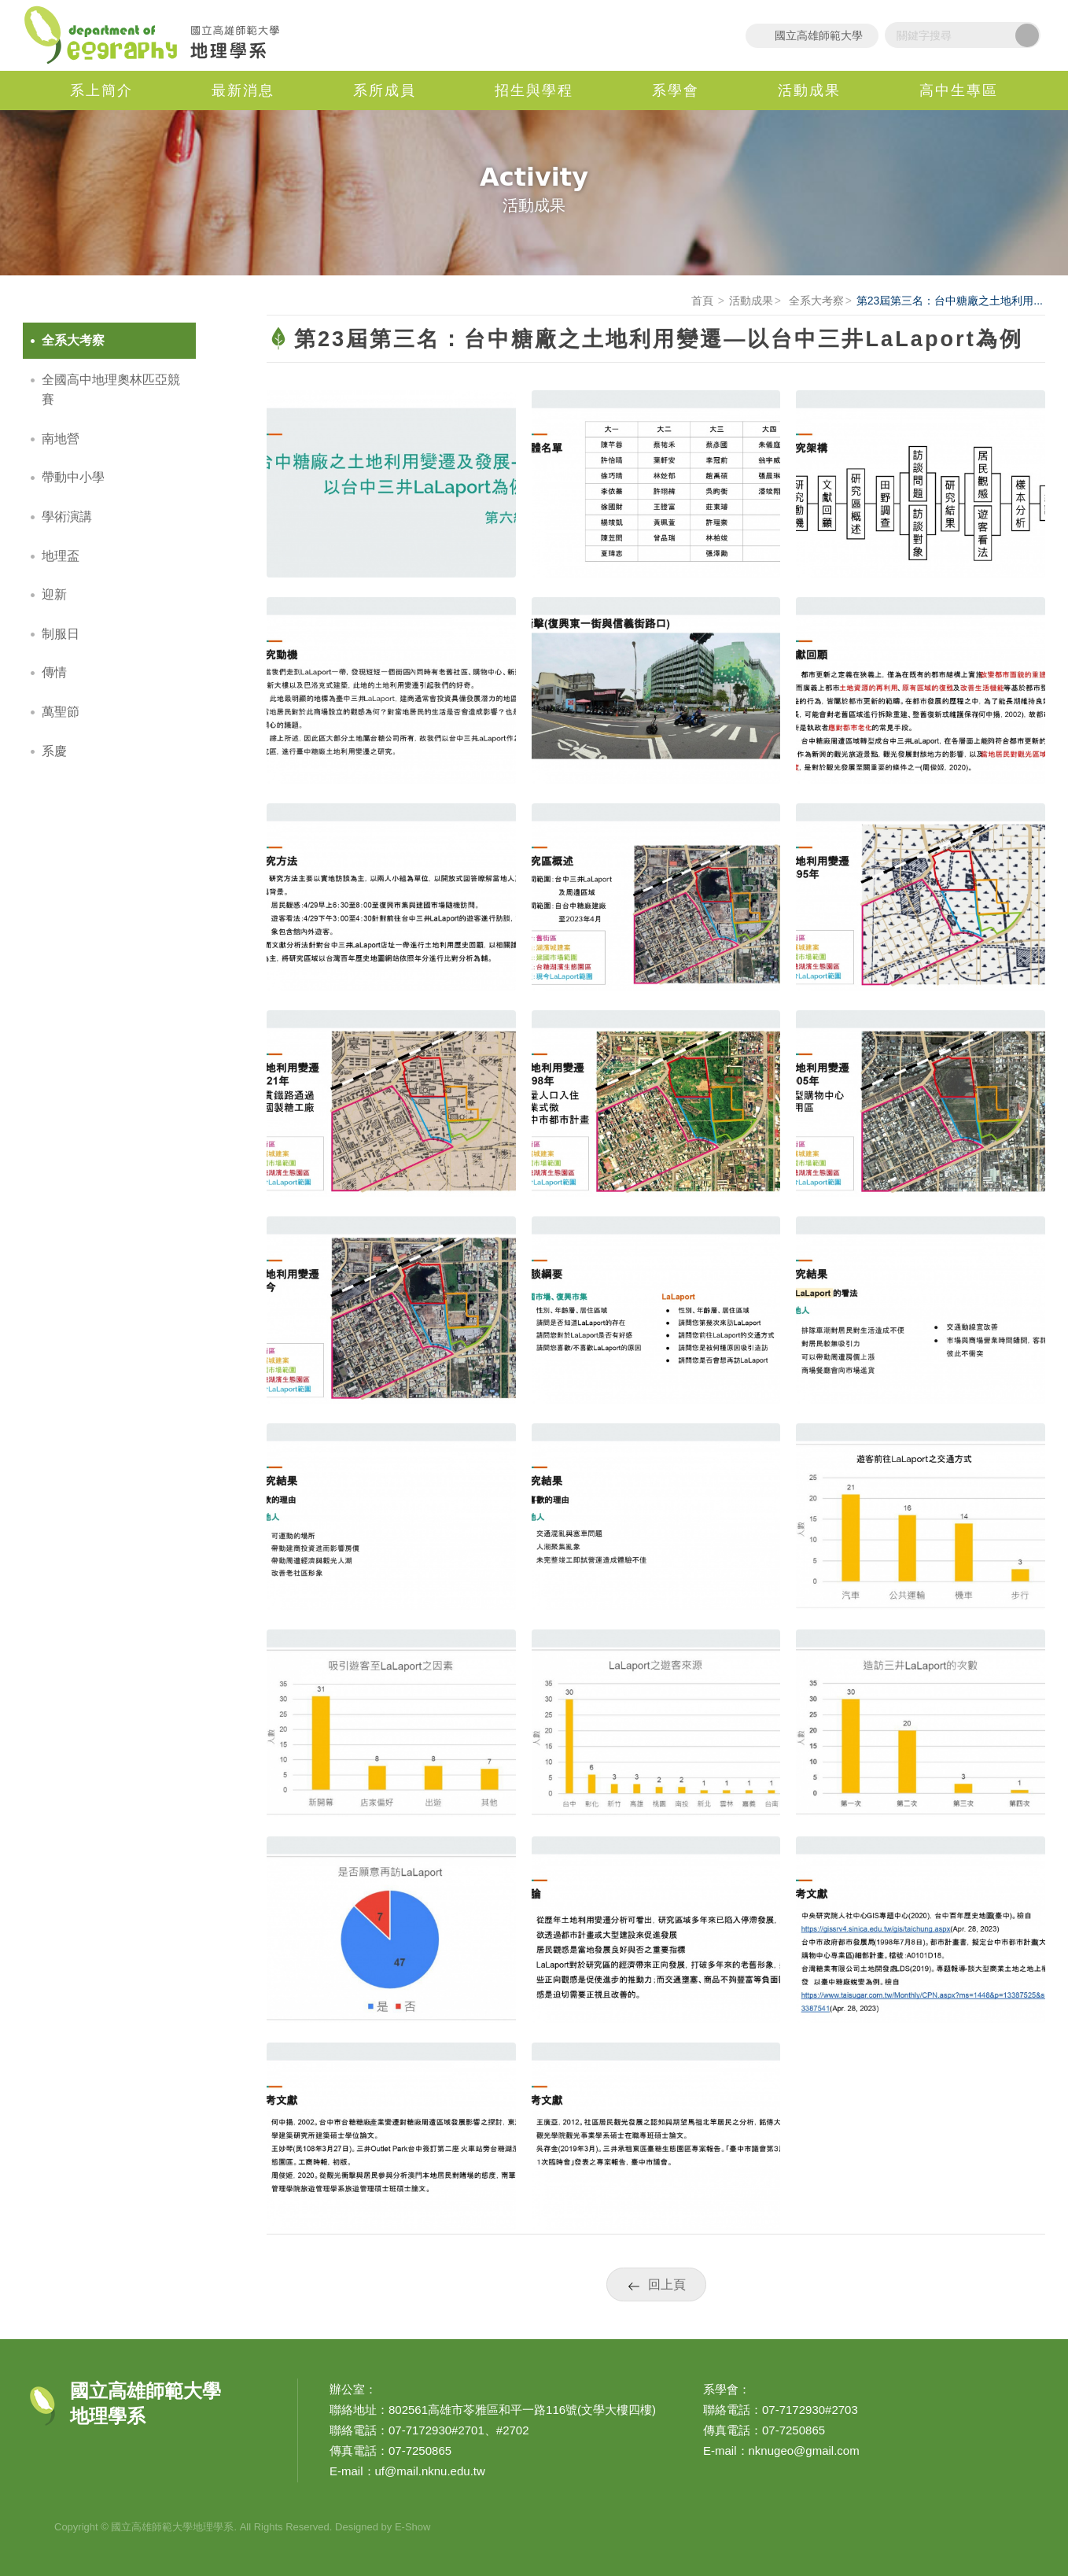 Image resolution: width=1068 pixels, height=2576 pixels. I want to click on 迎新, so click(54, 594).